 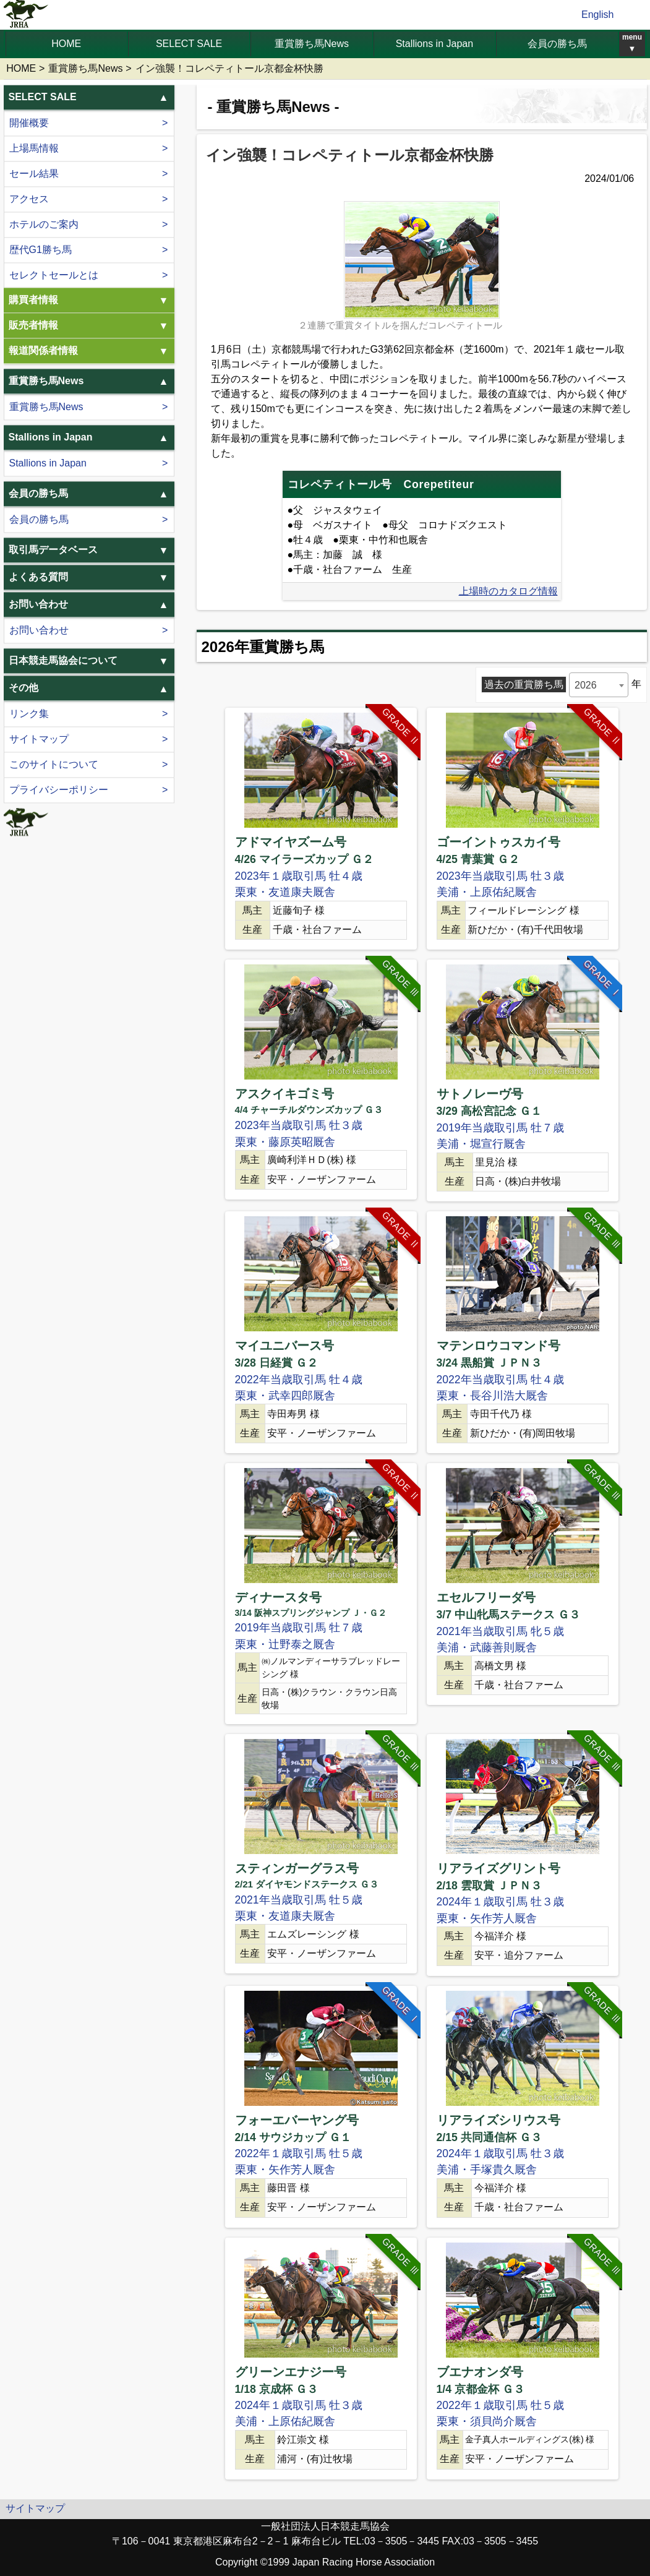 I want to click on お問い合わせ, so click(x=39, y=630).